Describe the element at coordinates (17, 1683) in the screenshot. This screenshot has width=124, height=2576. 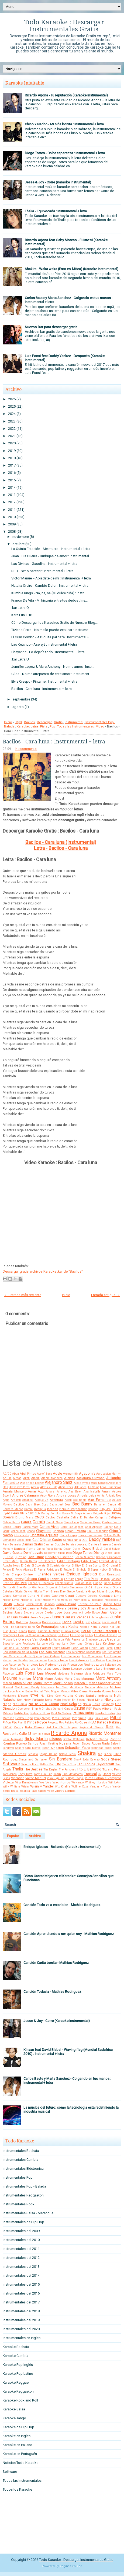
I see `Marco Antonio Solis` at that location.